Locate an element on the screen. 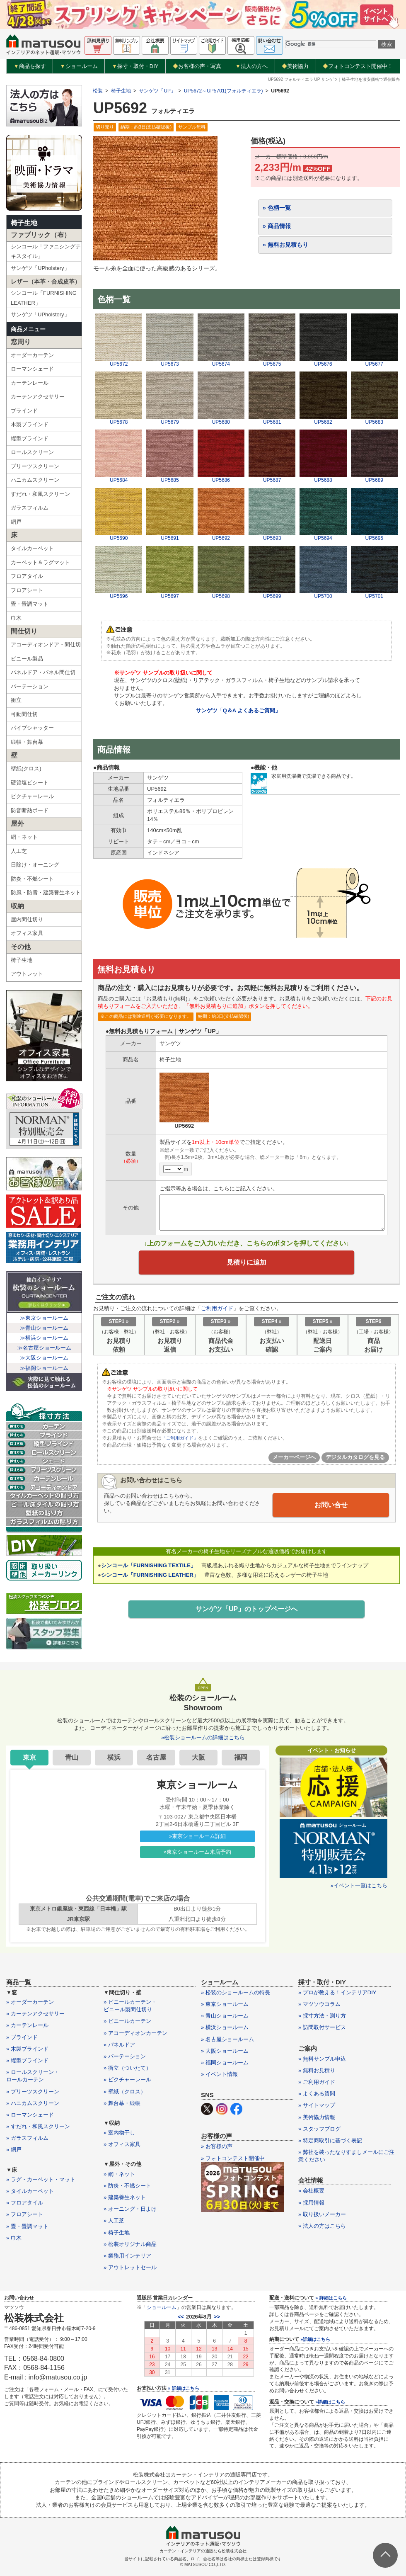 This screenshot has width=406, height=2576. 福岡 is located at coordinates (240, 1757).